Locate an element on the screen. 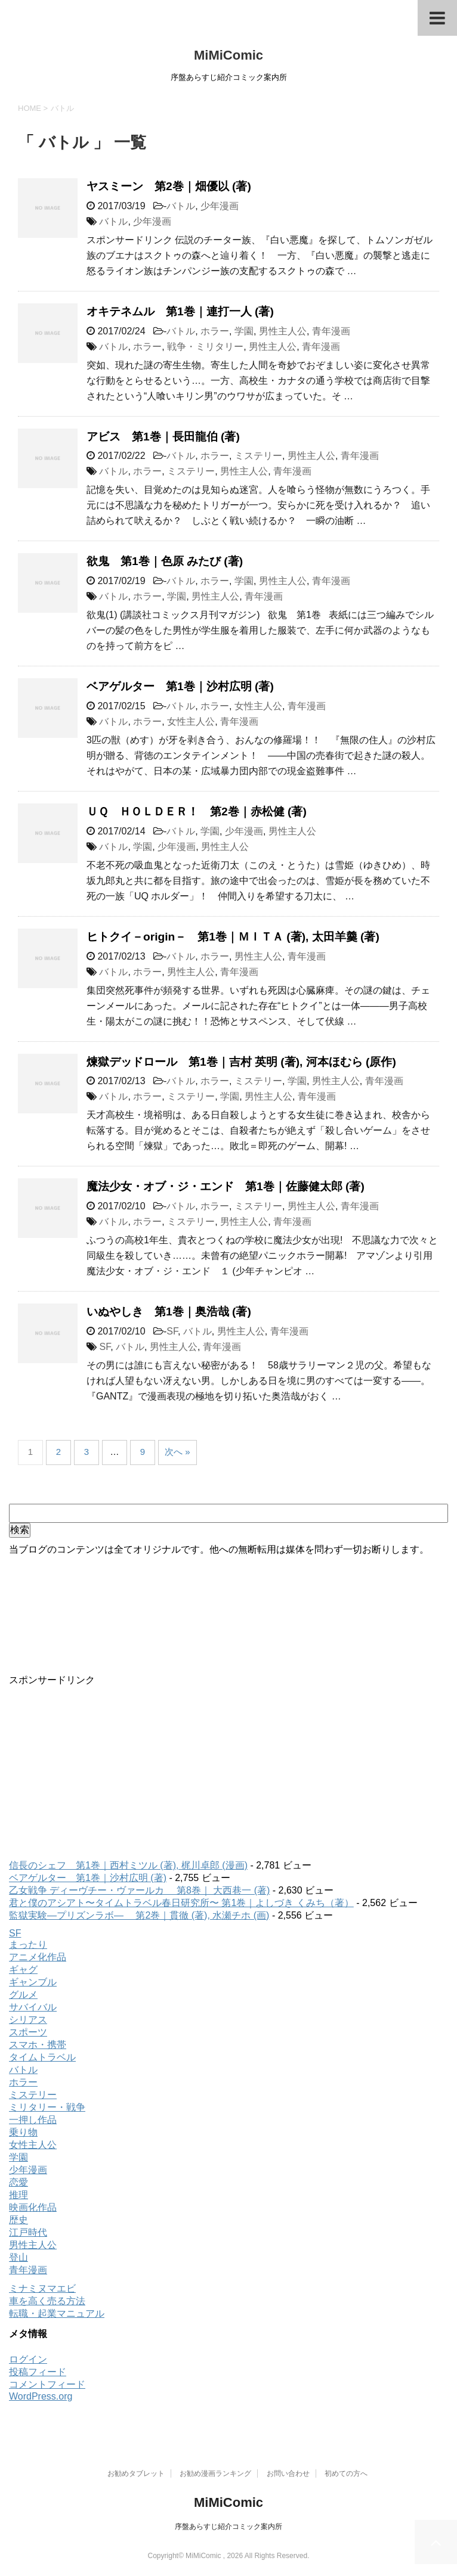  信長のシェフ 第1巻｜西村ミツル (著), 梶川卓郎 (漫画) is located at coordinates (128, 1865).